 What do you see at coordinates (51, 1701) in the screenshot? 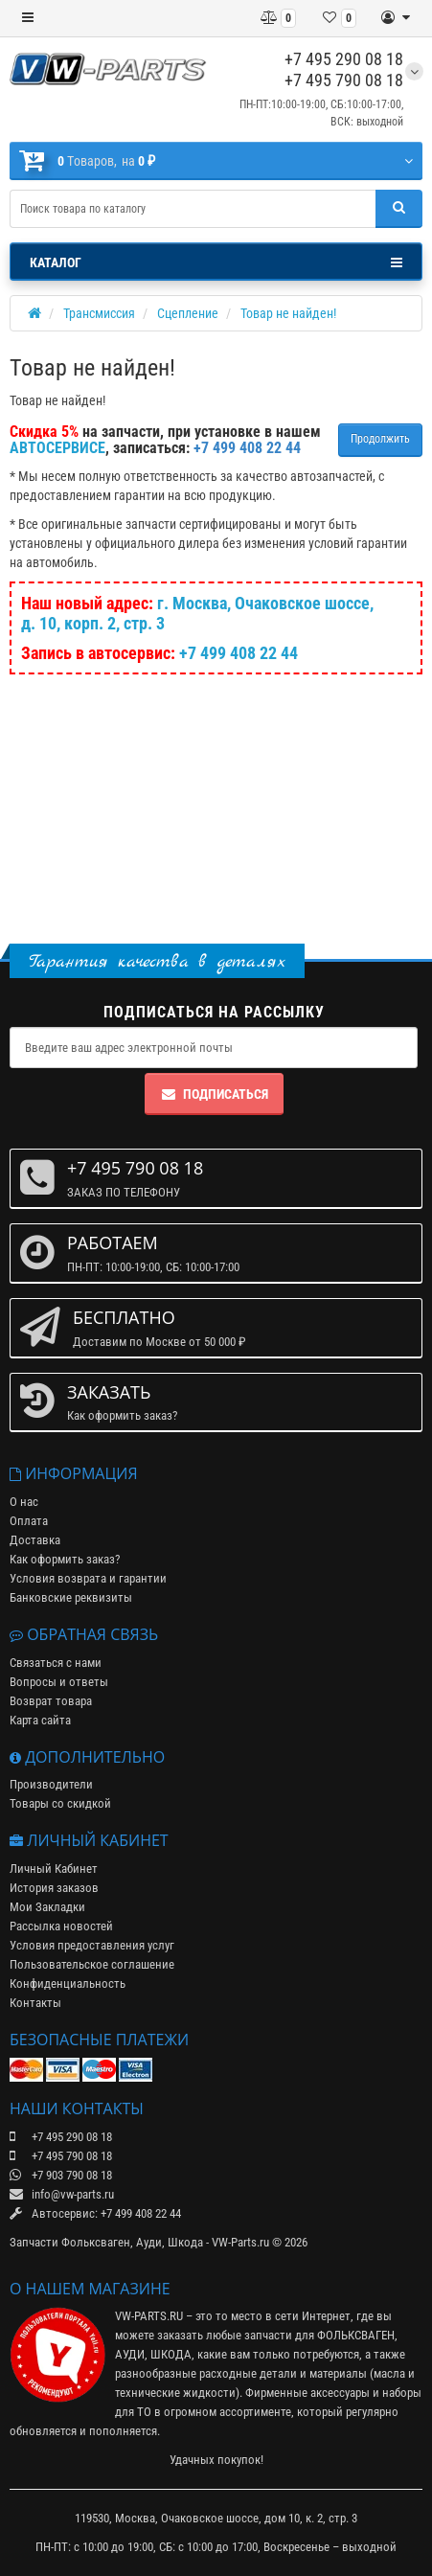
I see `Возврат товара` at bounding box center [51, 1701].